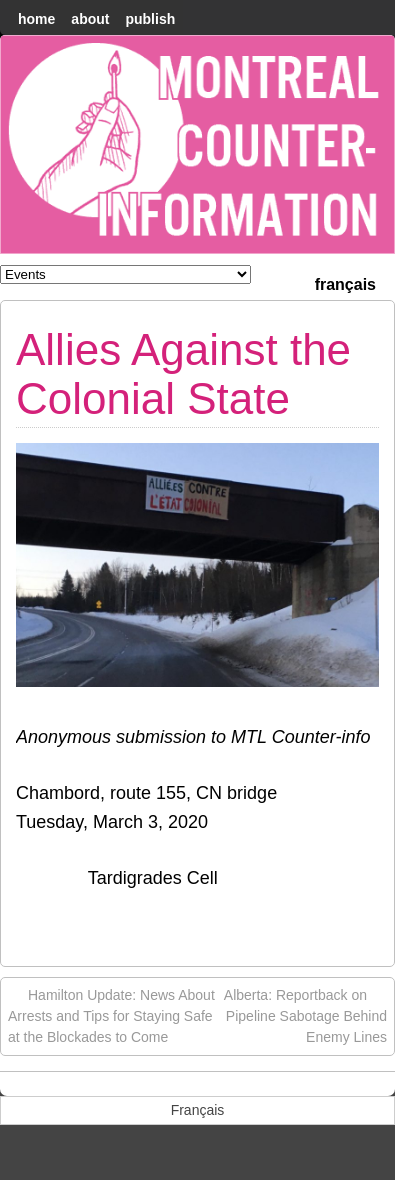  What do you see at coordinates (150, 19) in the screenshot?
I see `Publish` at bounding box center [150, 19].